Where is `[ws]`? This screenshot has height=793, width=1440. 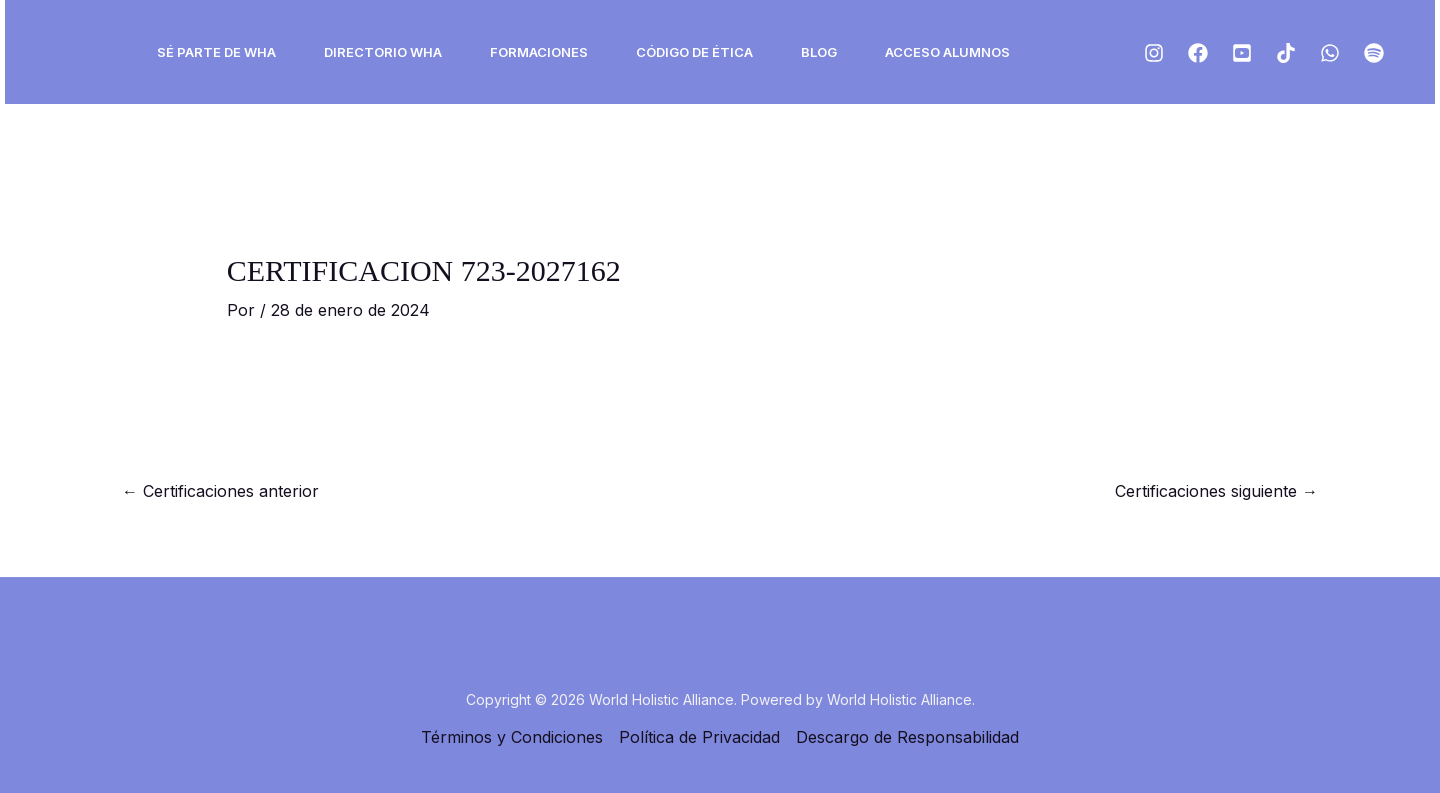
[ws] is located at coordinates (1330, 53).